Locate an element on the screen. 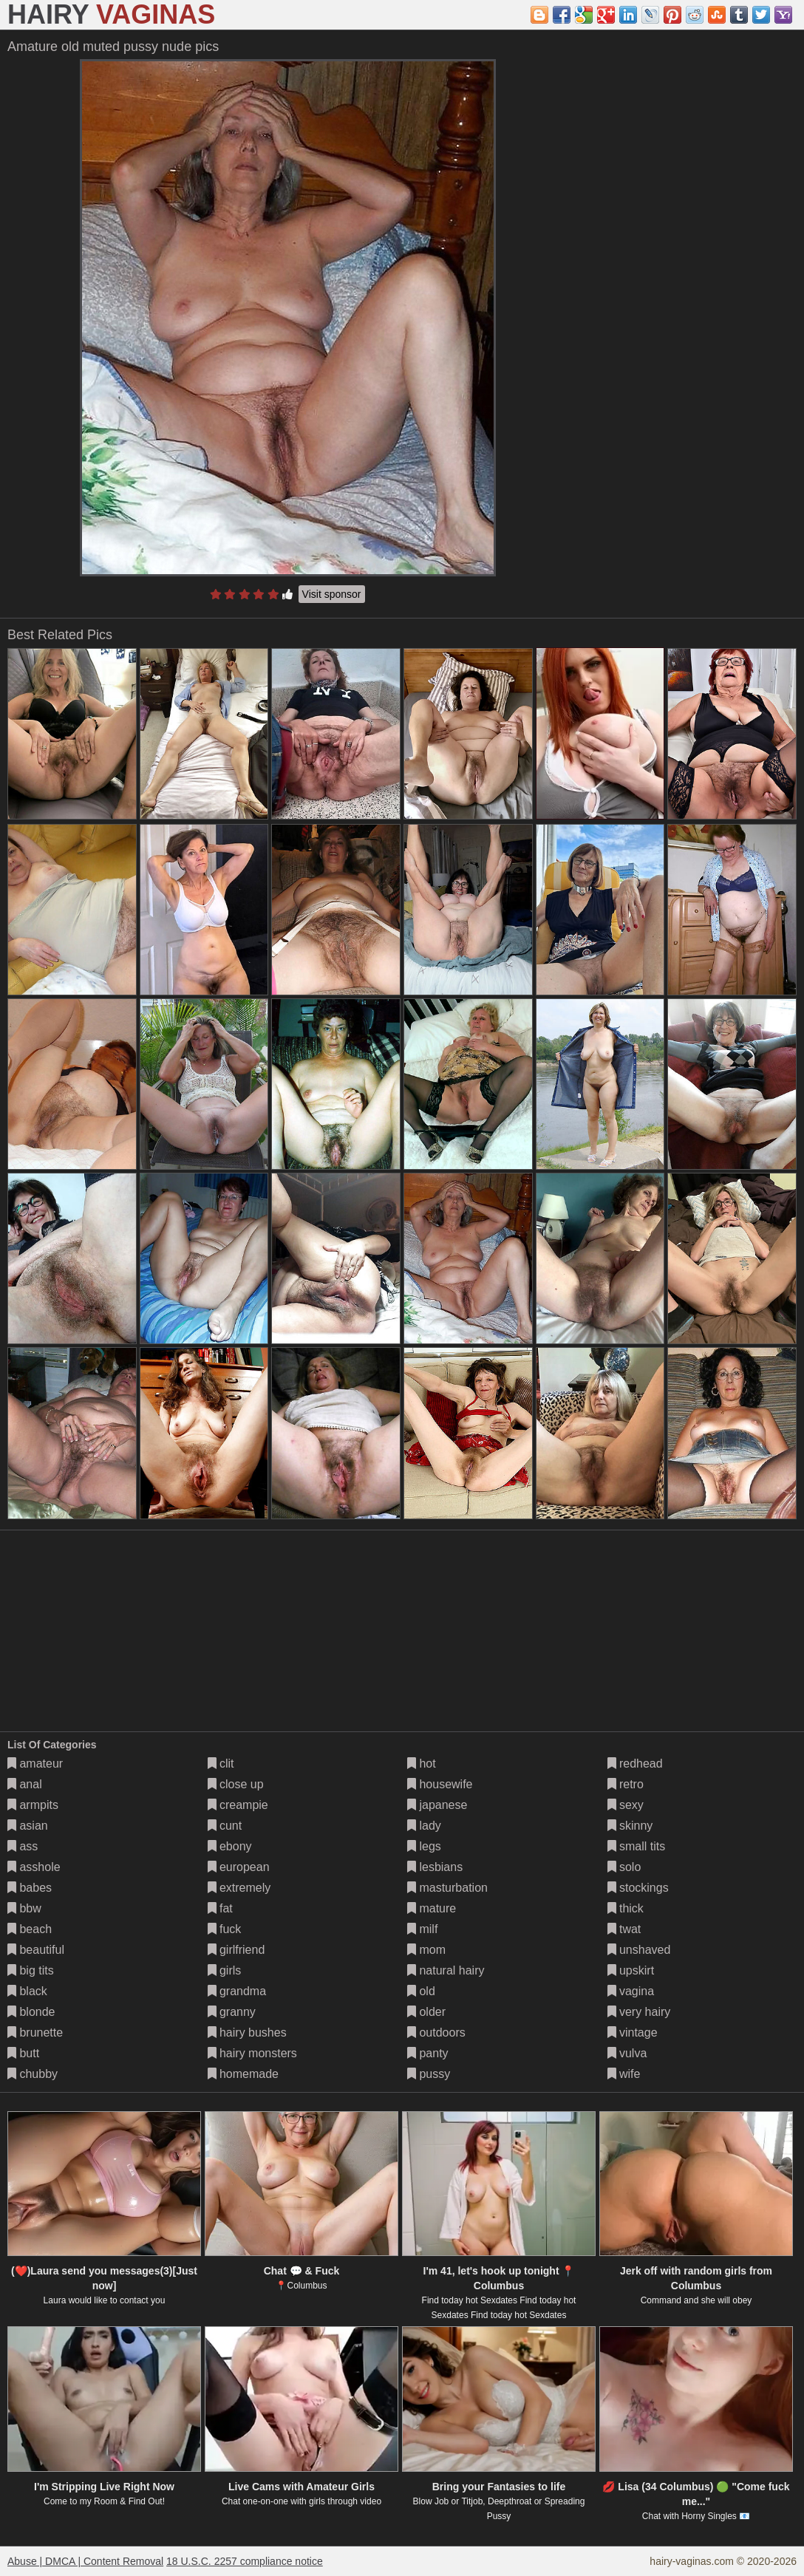  babes is located at coordinates (29, 1887).